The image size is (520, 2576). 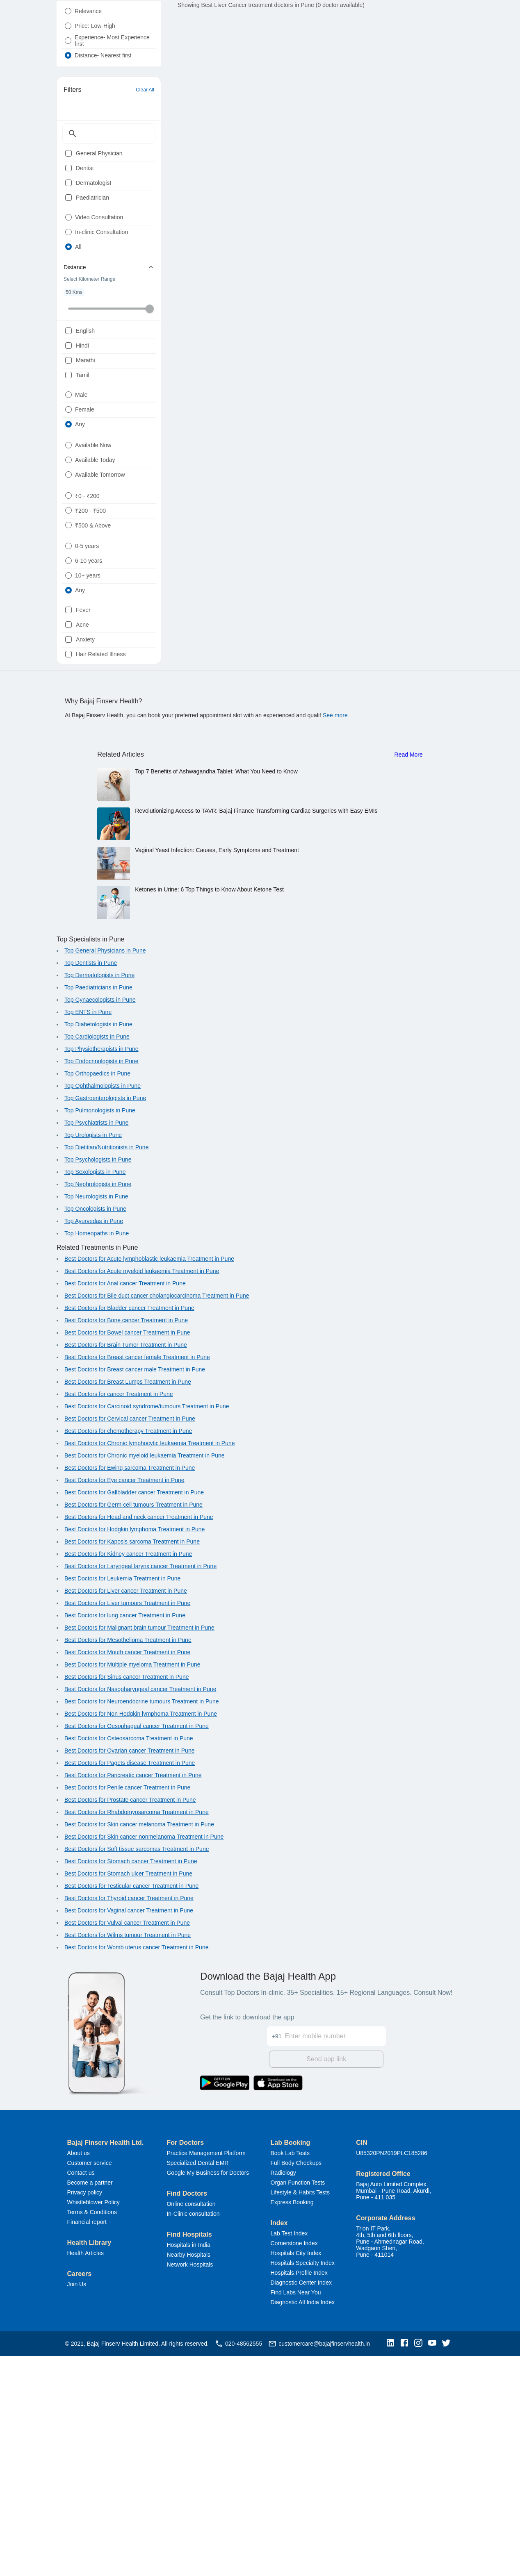 What do you see at coordinates (96, 1456) in the screenshot?
I see `Top Homeopaths in Pune` at bounding box center [96, 1456].